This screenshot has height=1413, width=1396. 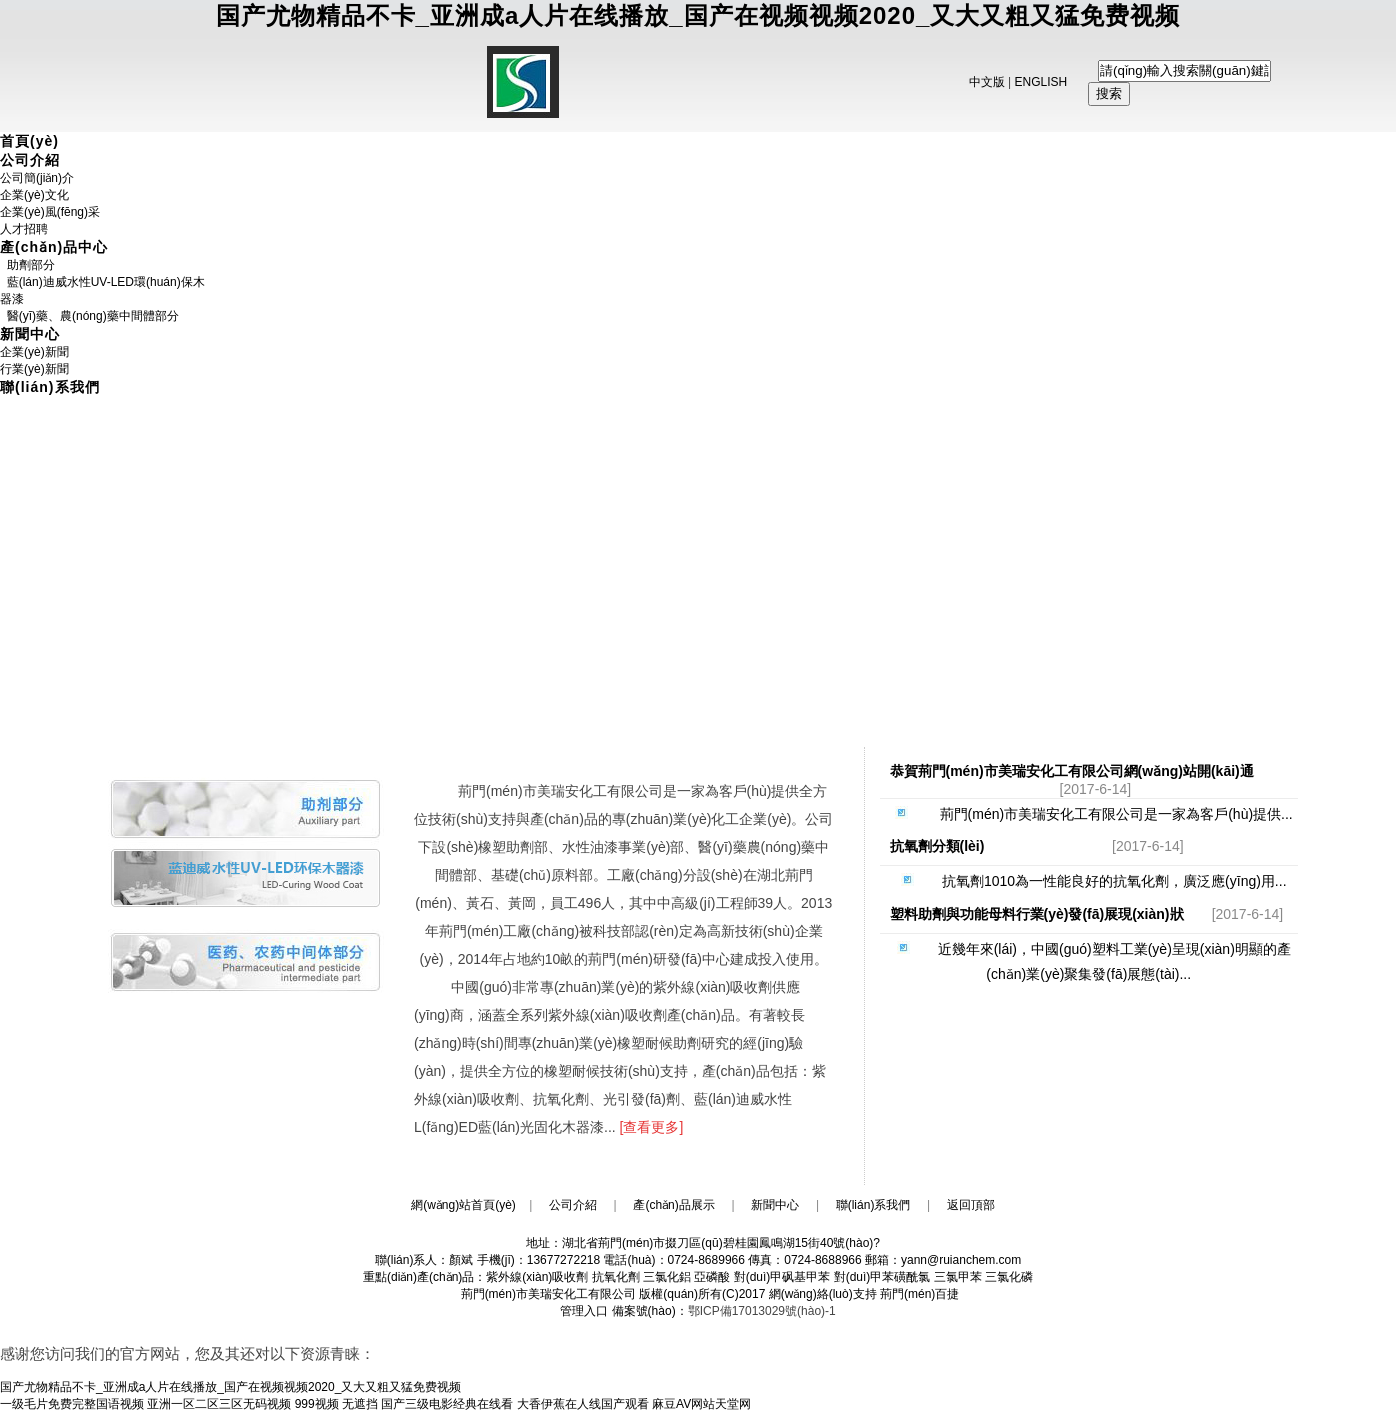 I want to click on 企業(yè)文化, so click(x=34, y=195).